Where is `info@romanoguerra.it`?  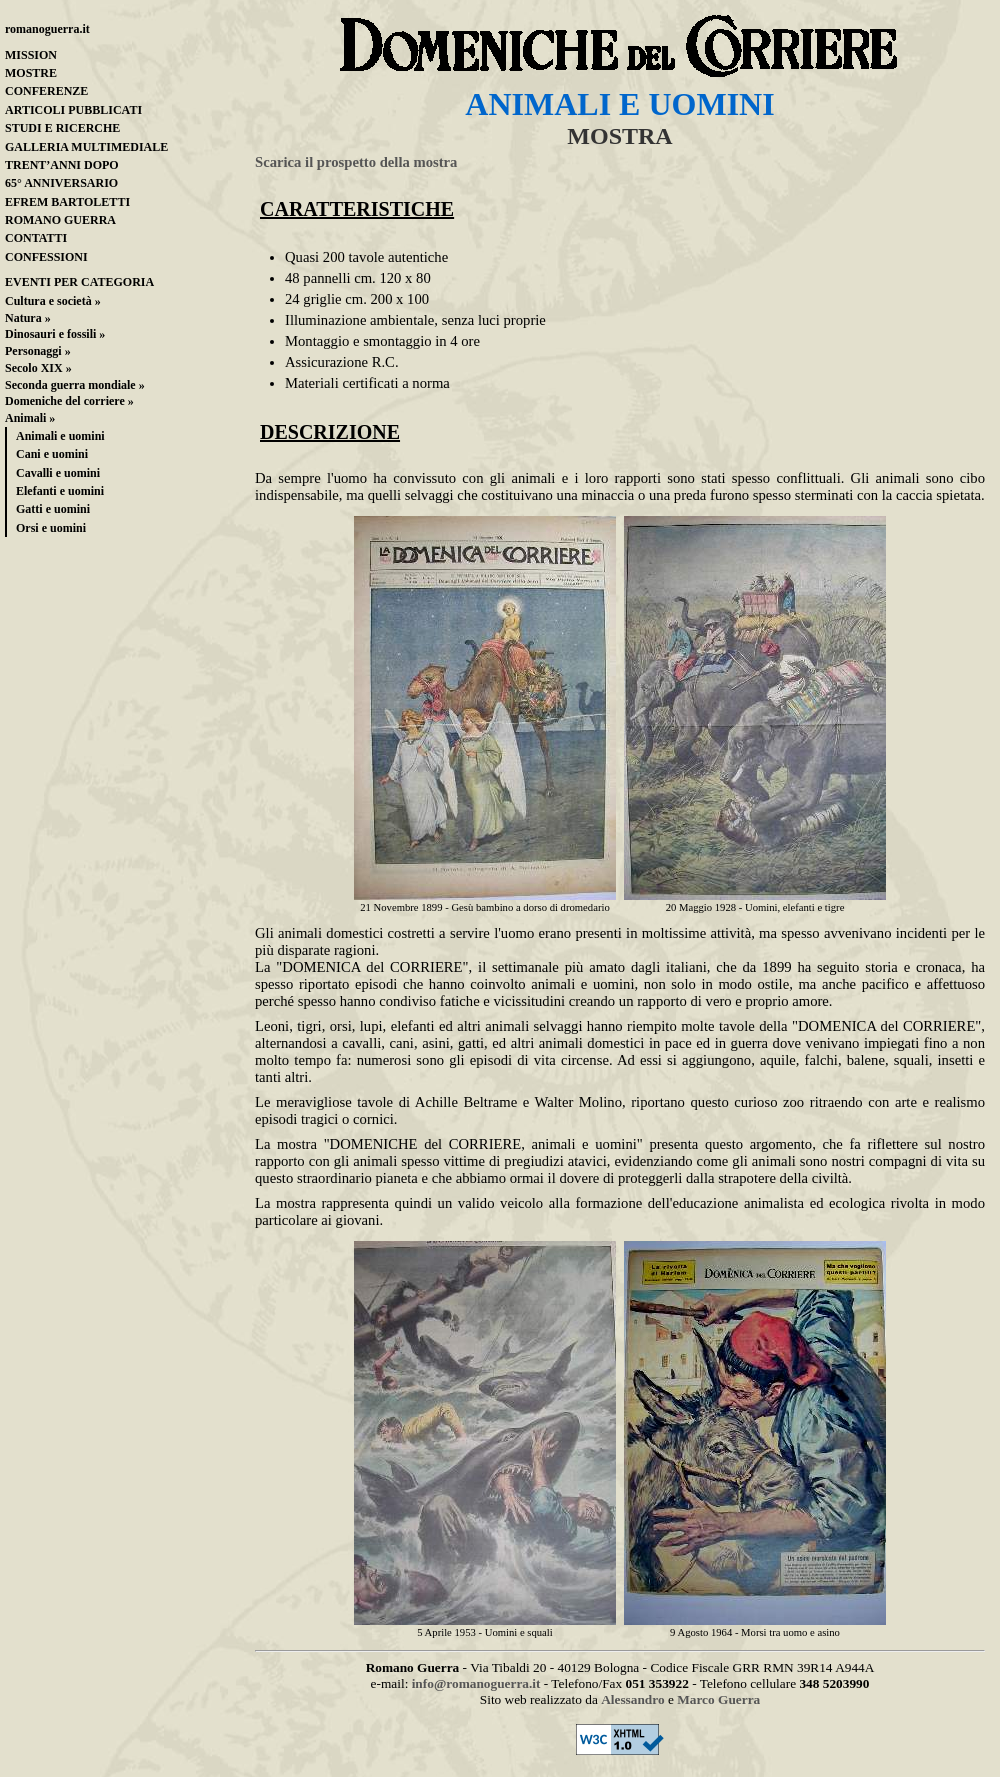 info@romanoguerra.it is located at coordinates (476, 1683).